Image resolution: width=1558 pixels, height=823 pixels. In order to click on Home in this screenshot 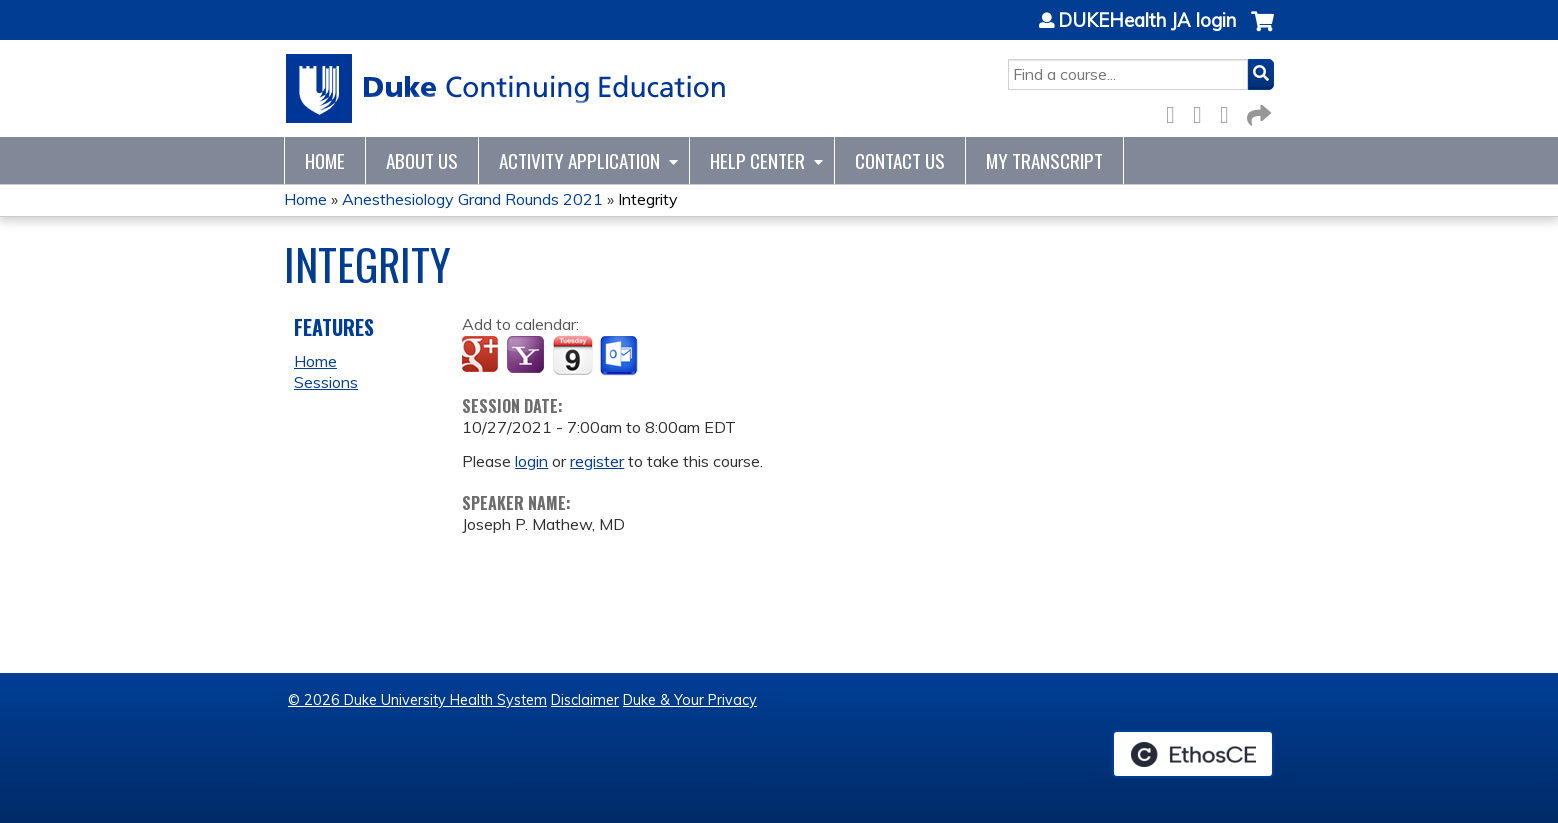, I will do `click(325, 160)`.